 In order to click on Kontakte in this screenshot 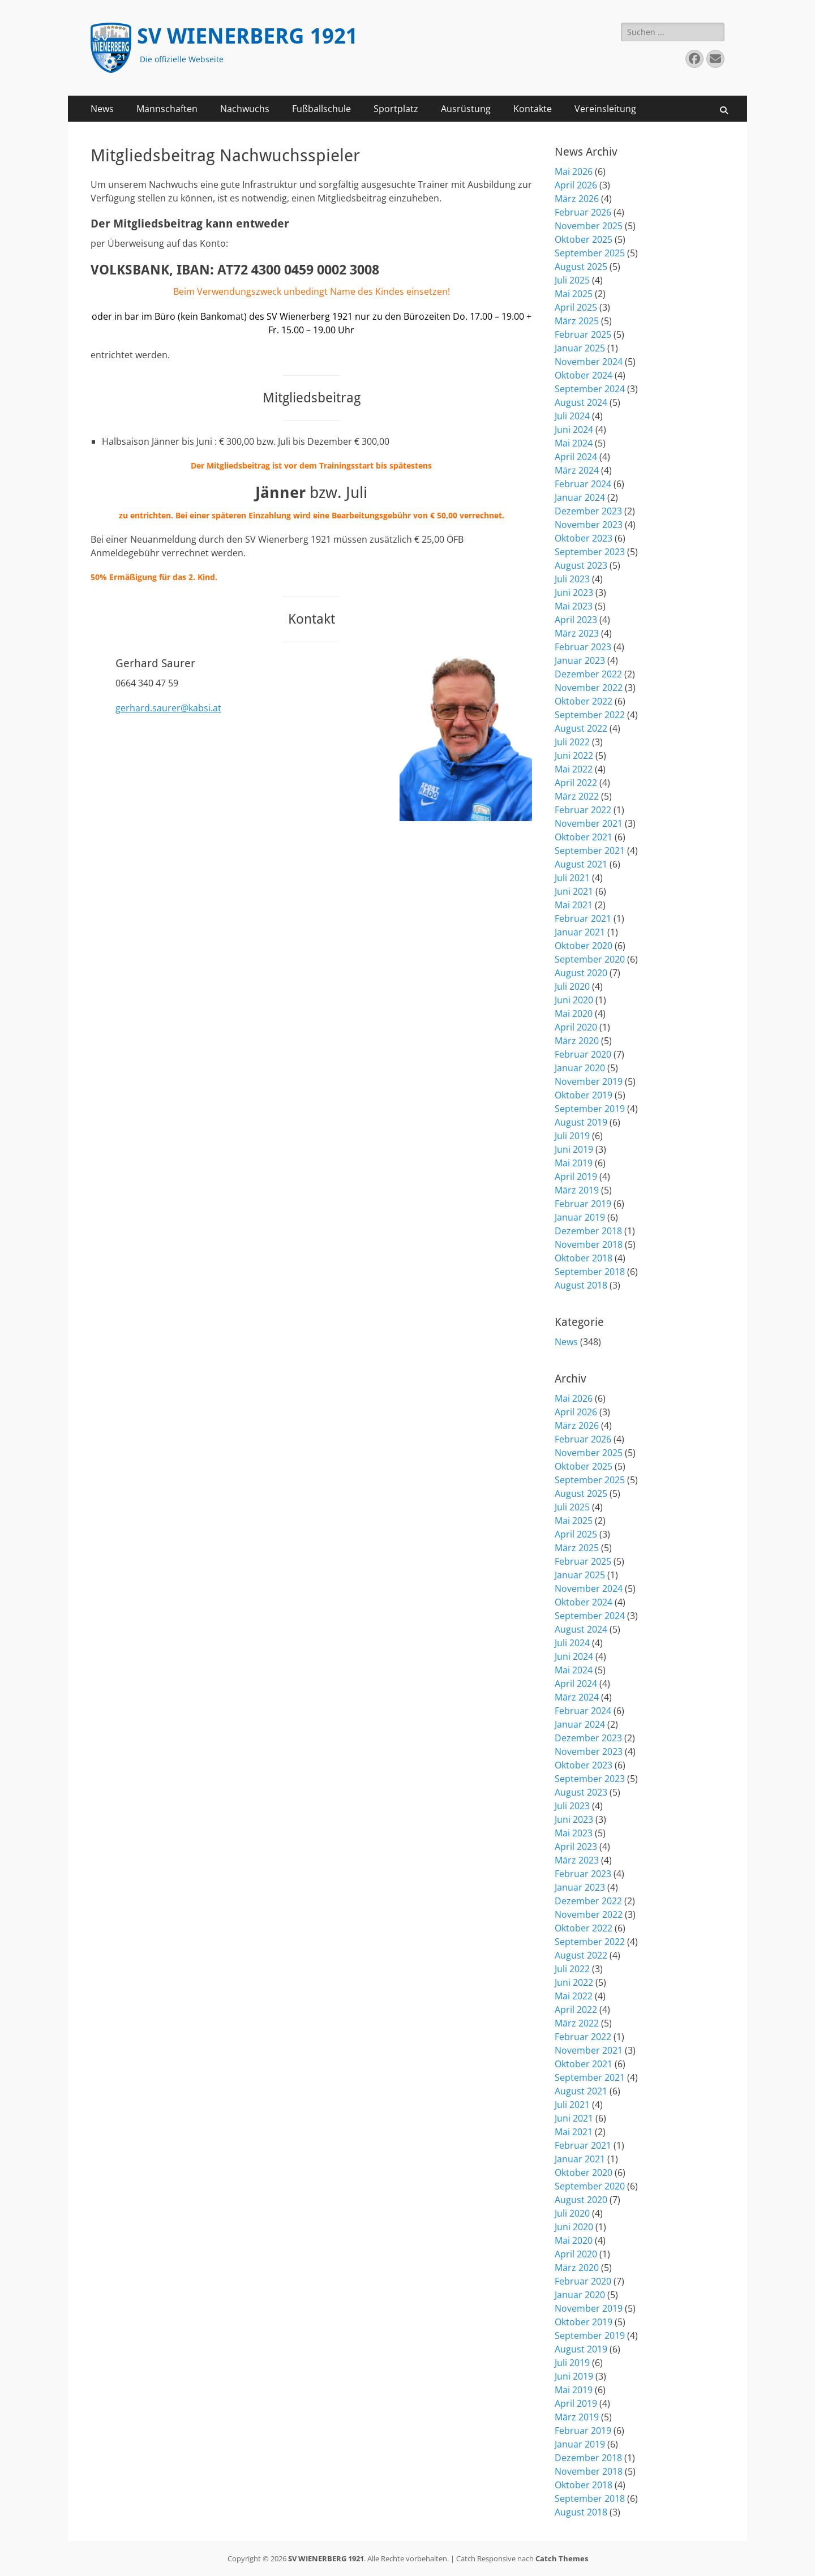, I will do `click(532, 108)`.